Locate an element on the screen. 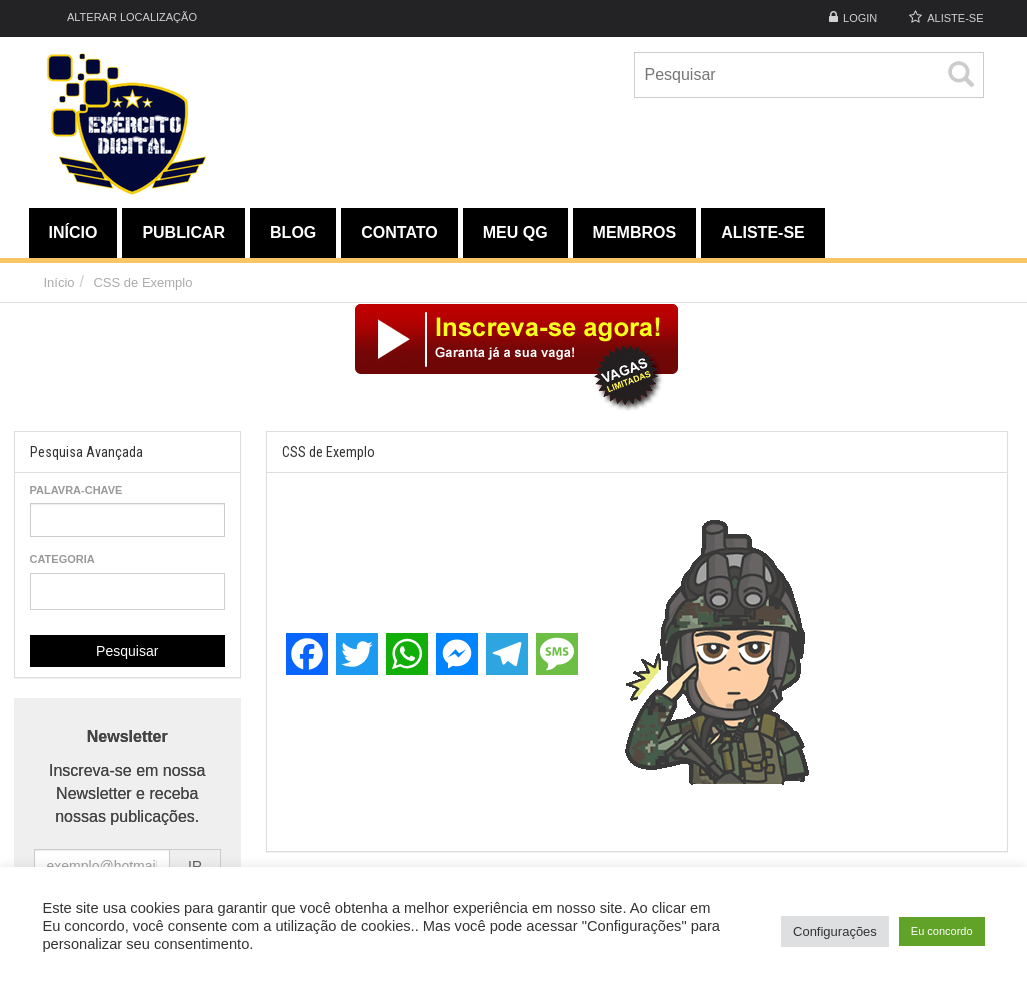 The image size is (1027, 995). Configurações [button] is located at coordinates (835, 931).